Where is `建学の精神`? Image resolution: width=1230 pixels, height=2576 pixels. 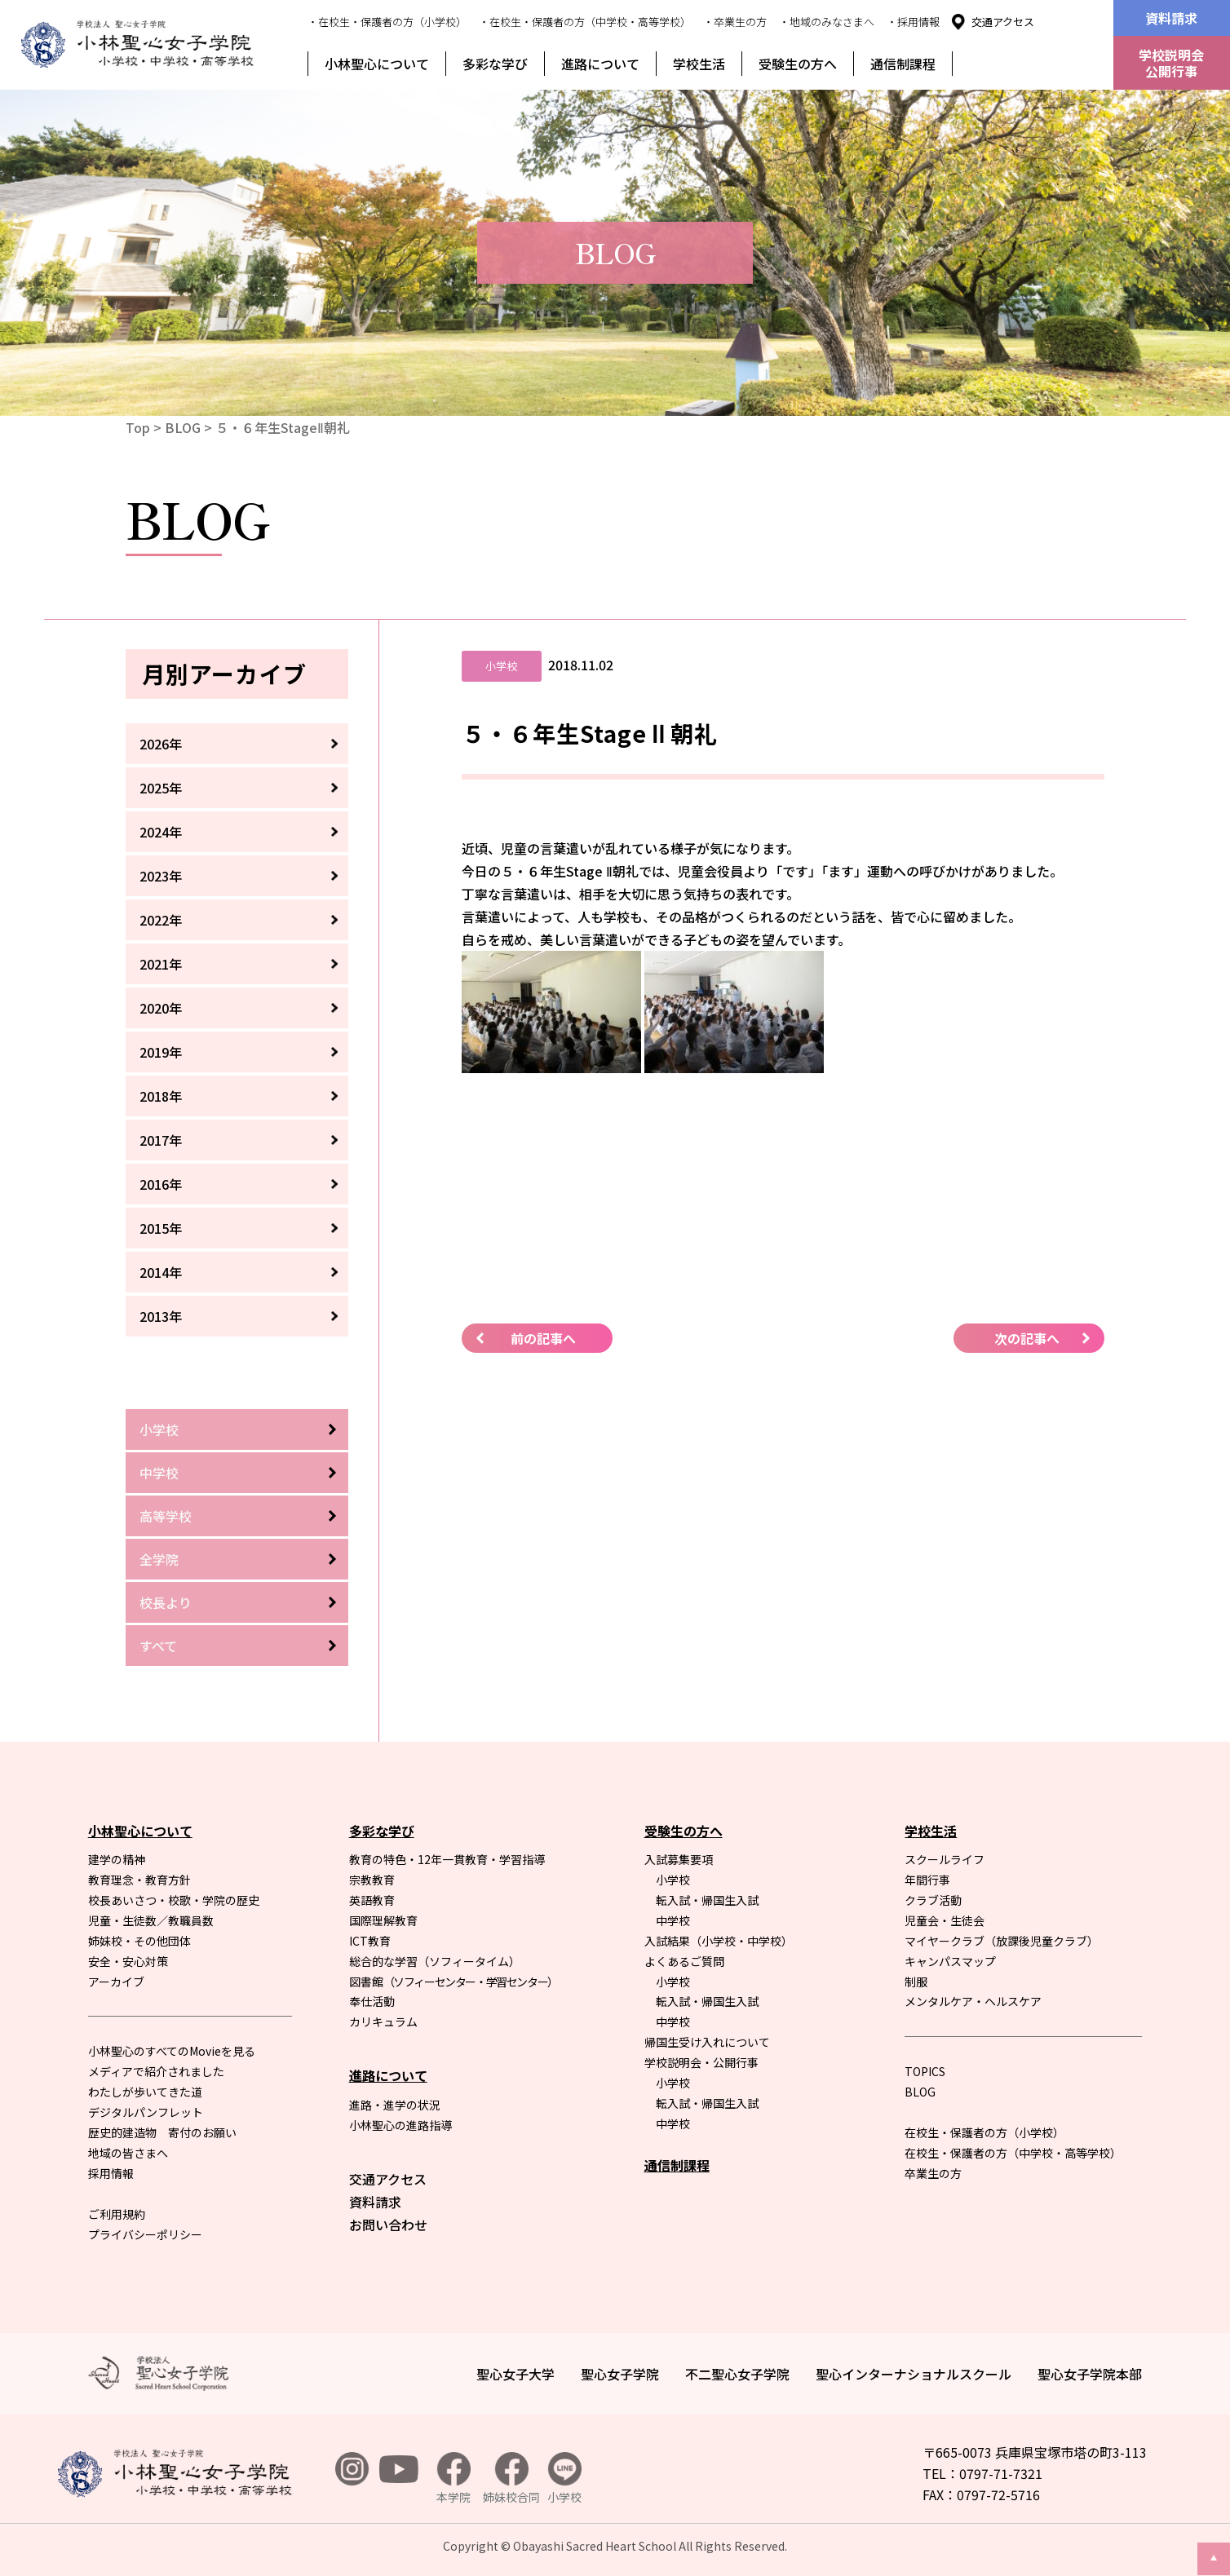
建学の精神 is located at coordinates (116, 1859).